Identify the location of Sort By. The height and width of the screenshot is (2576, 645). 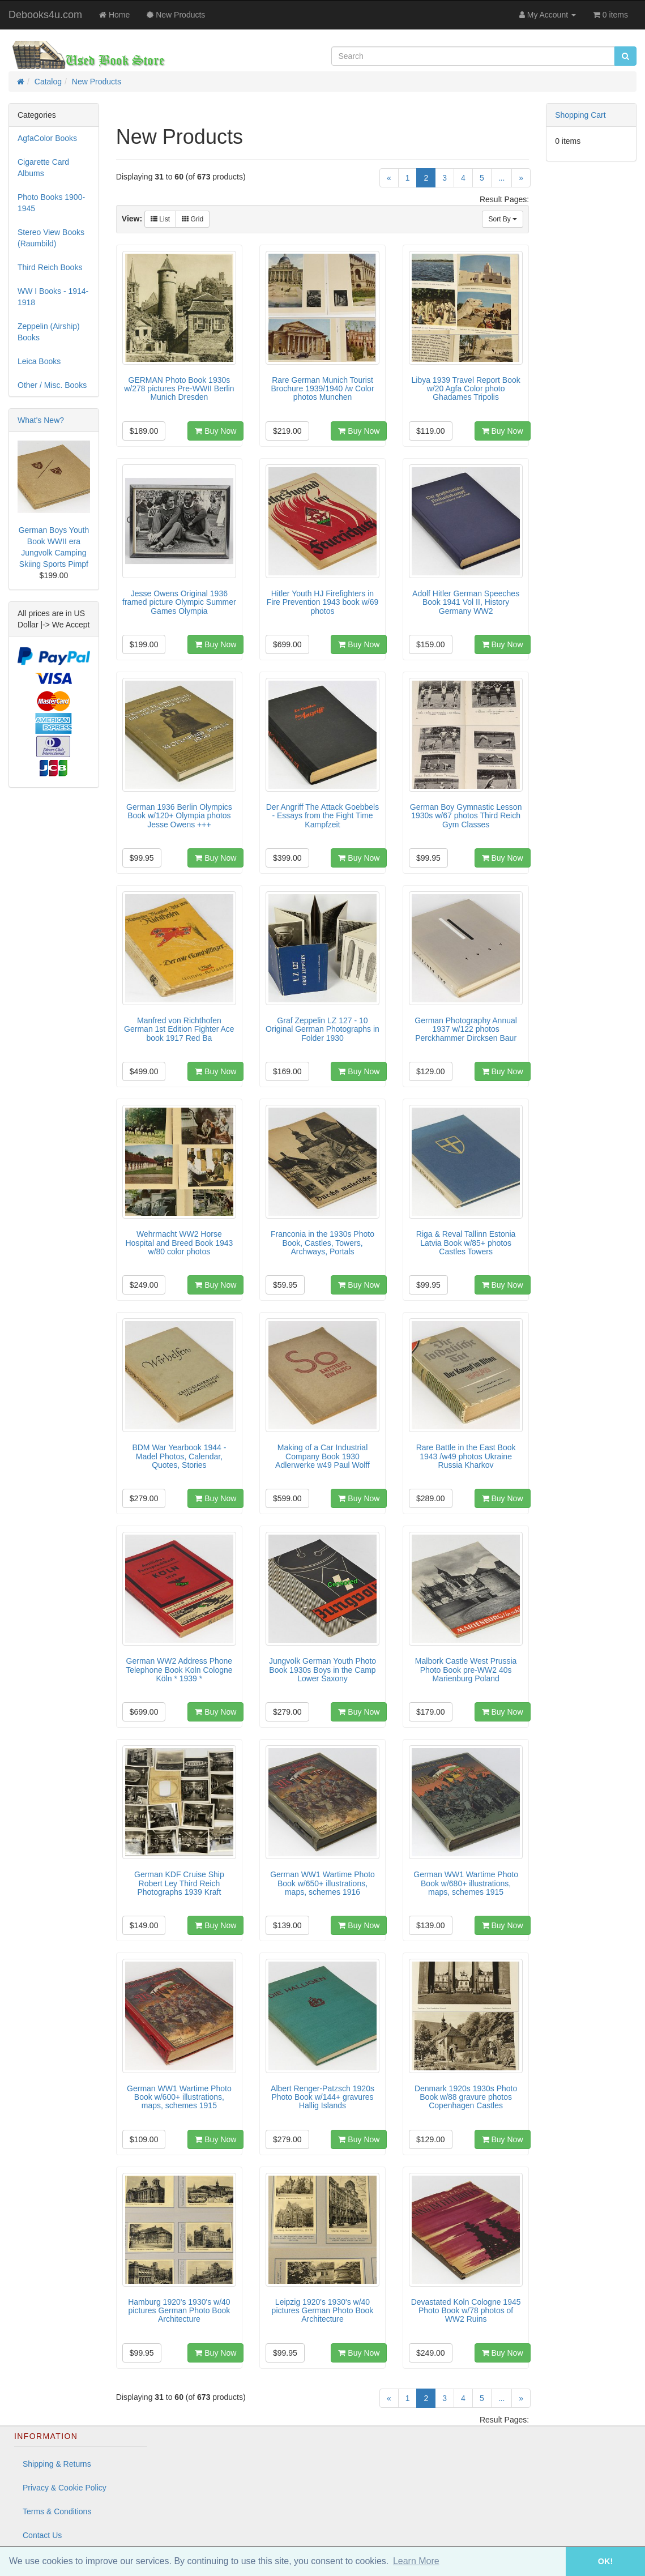
(502, 219).